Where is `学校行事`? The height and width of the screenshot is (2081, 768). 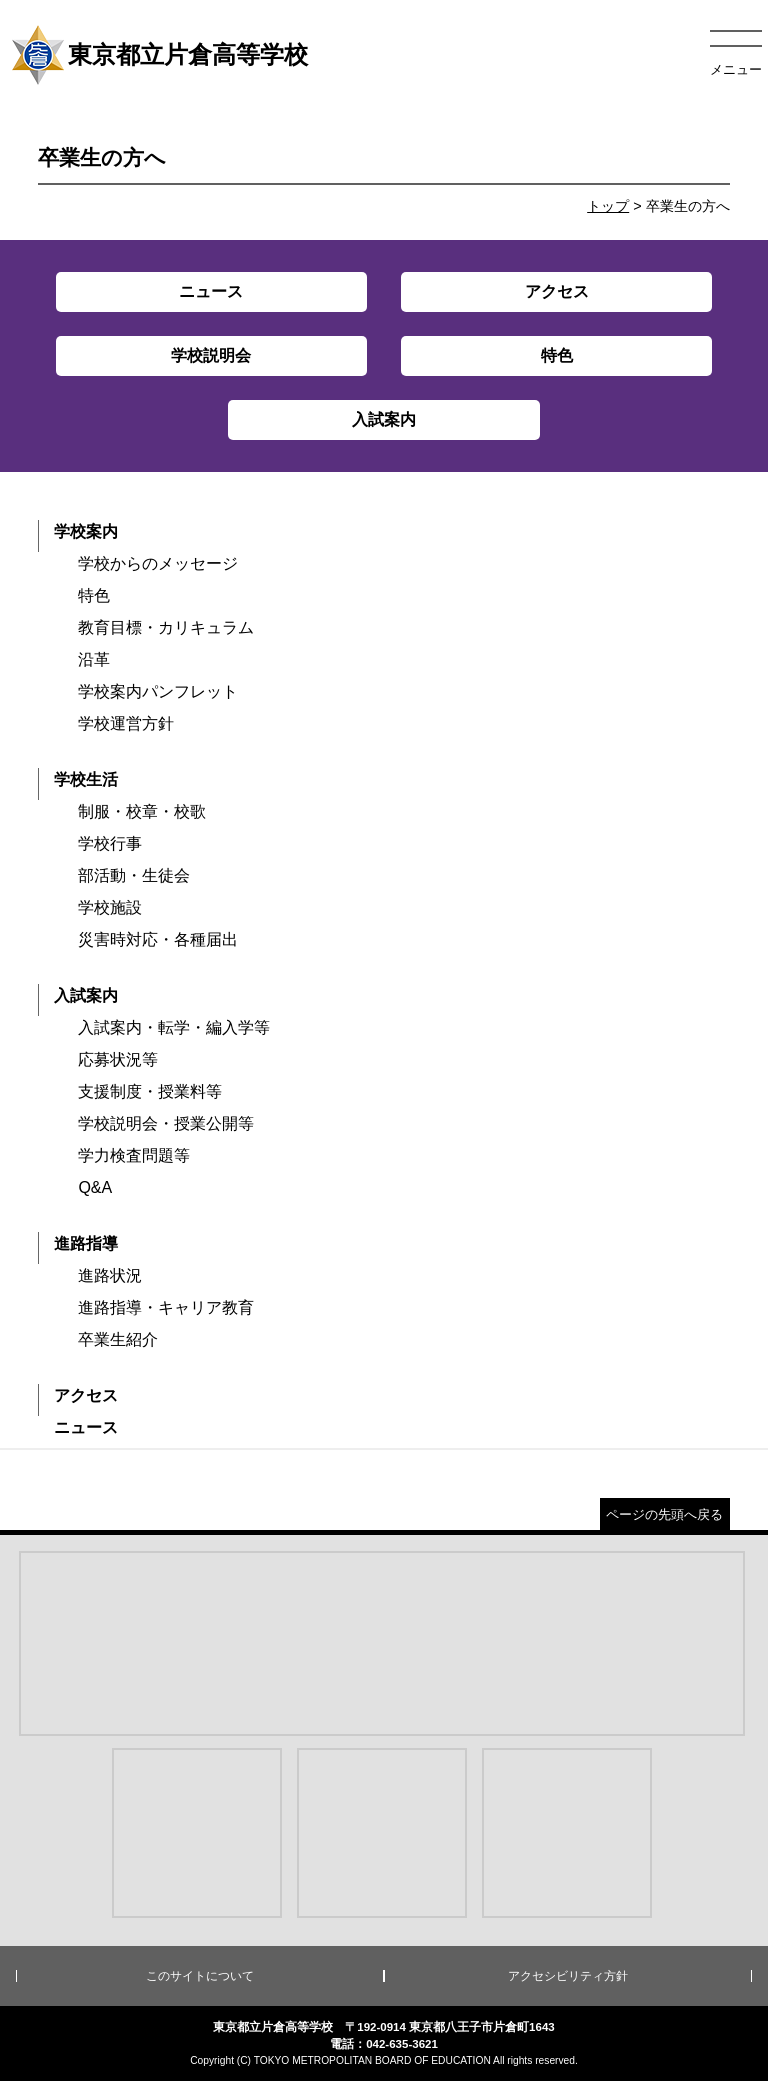
学校行事 is located at coordinates (110, 843).